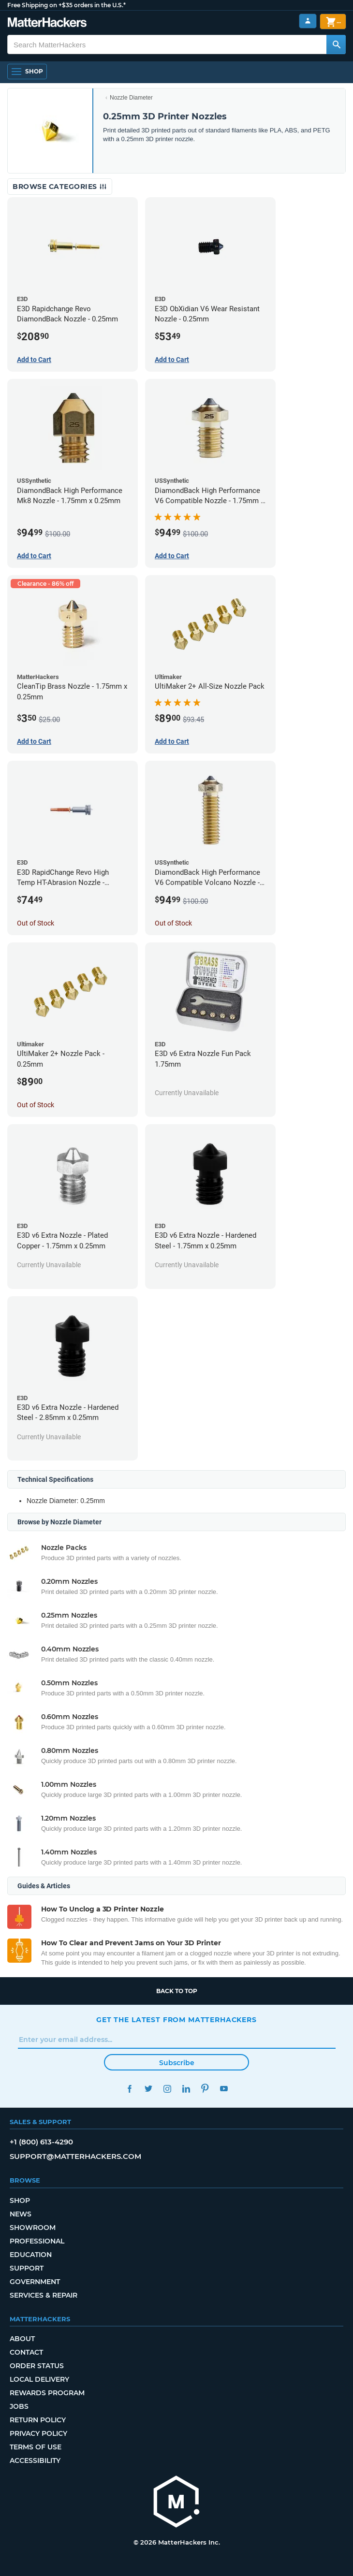 This screenshot has width=353, height=2576. I want to click on Services & Repair, so click(43, 2295).